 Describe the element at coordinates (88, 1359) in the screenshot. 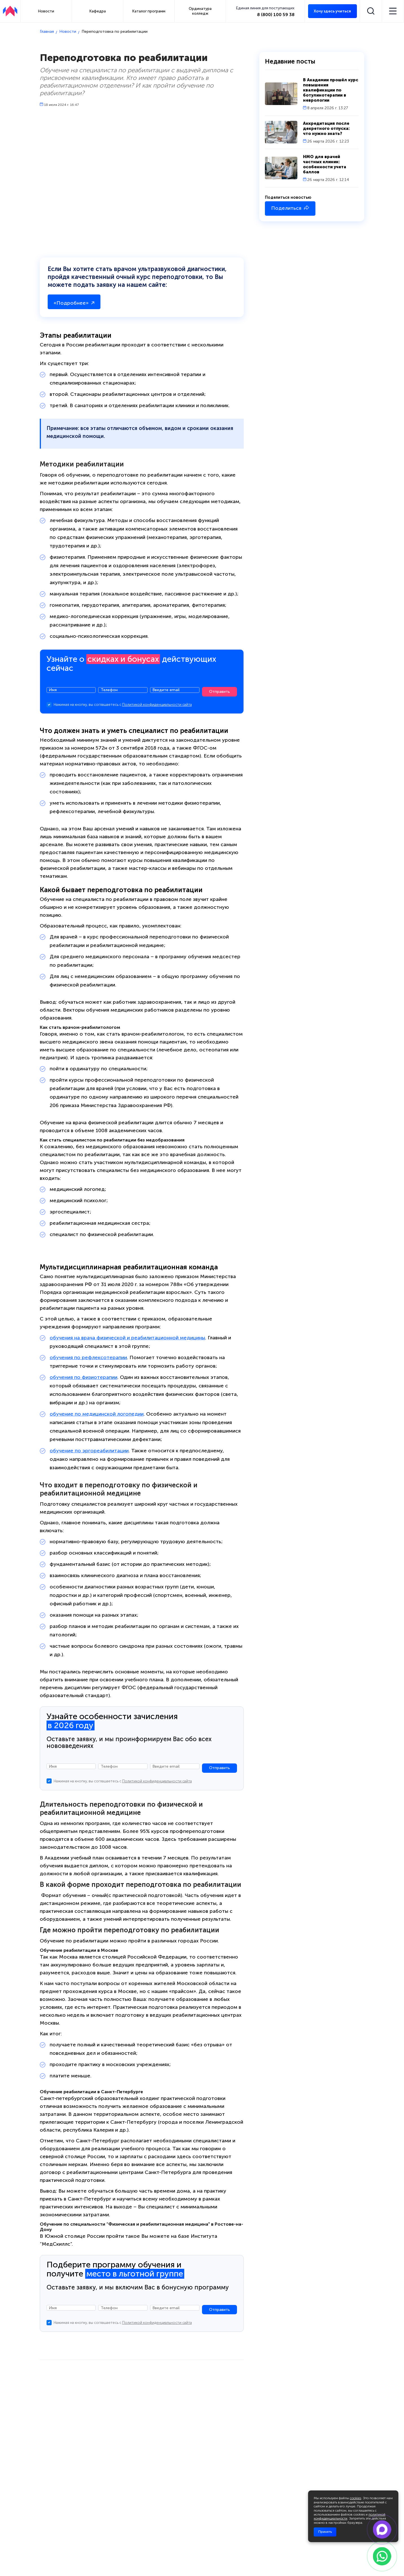

I see `обучения по рефлексотерапии` at that location.